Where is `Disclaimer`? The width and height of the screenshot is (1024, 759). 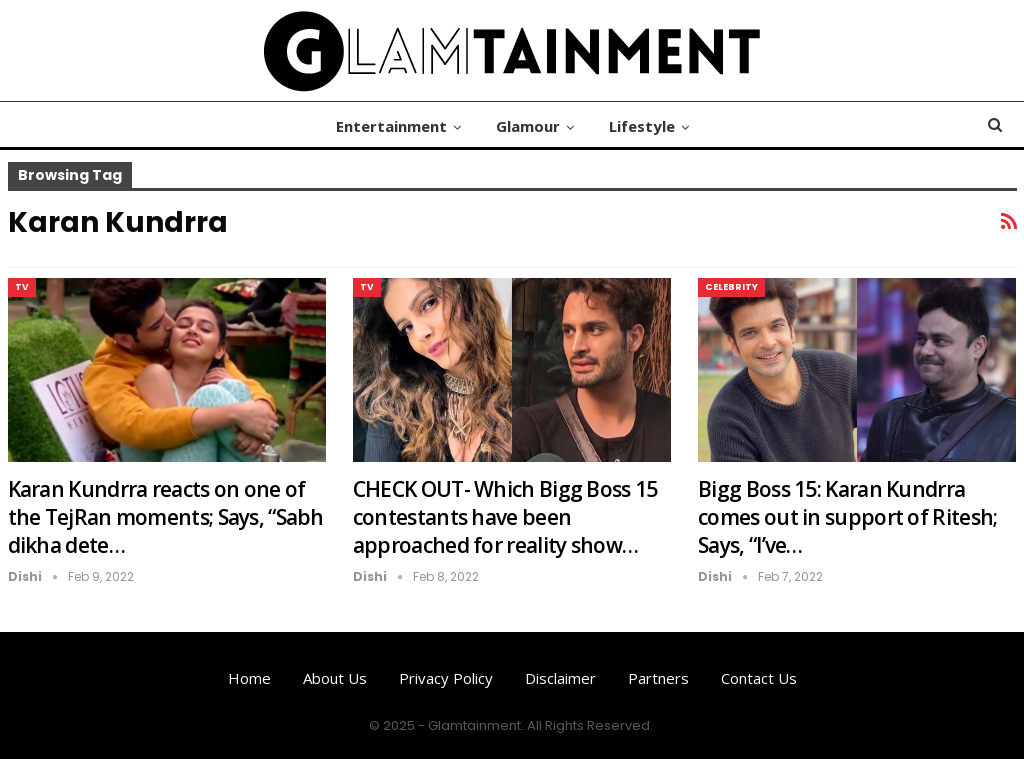 Disclaimer is located at coordinates (560, 678).